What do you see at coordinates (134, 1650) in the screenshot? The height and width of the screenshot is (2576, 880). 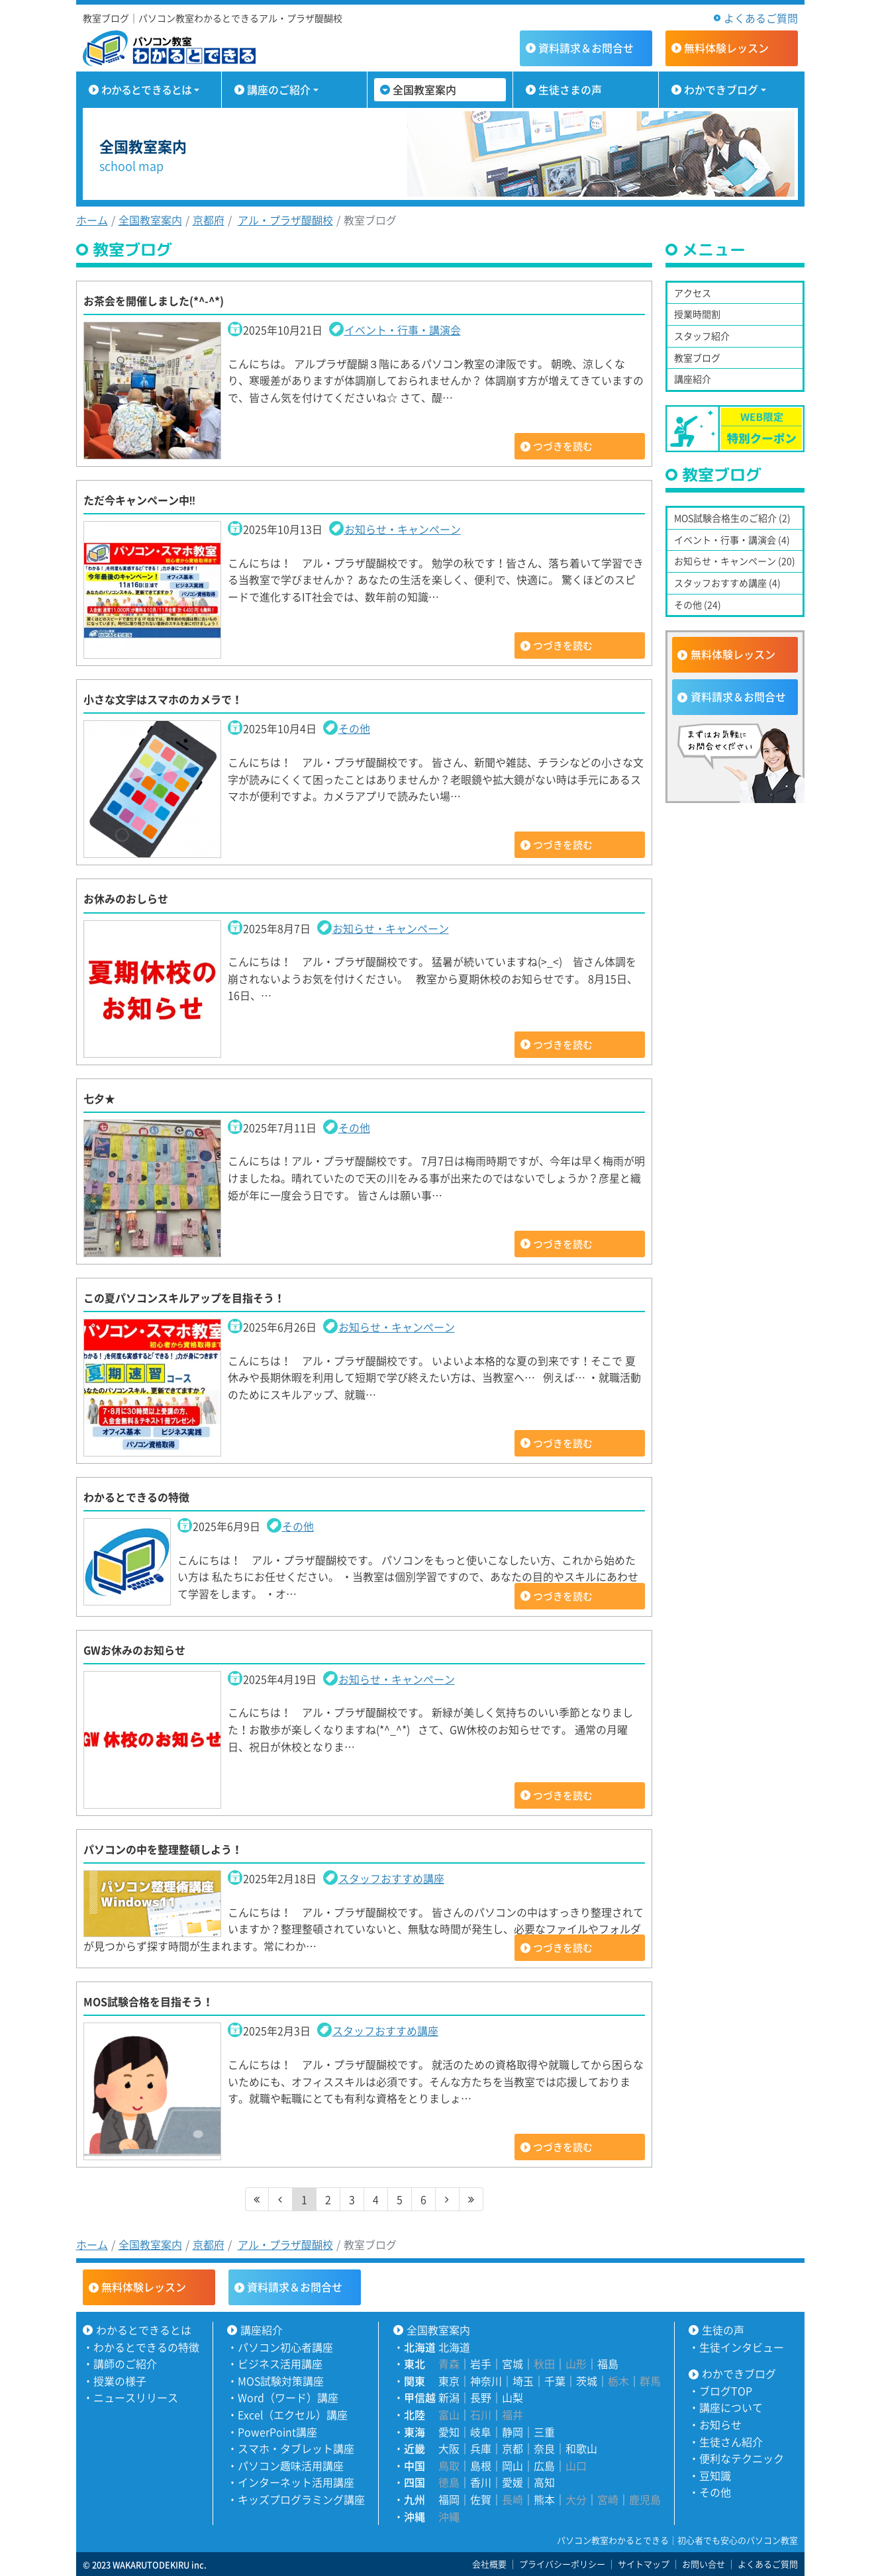 I see `GWお休みのお知らせ` at bounding box center [134, 1650].